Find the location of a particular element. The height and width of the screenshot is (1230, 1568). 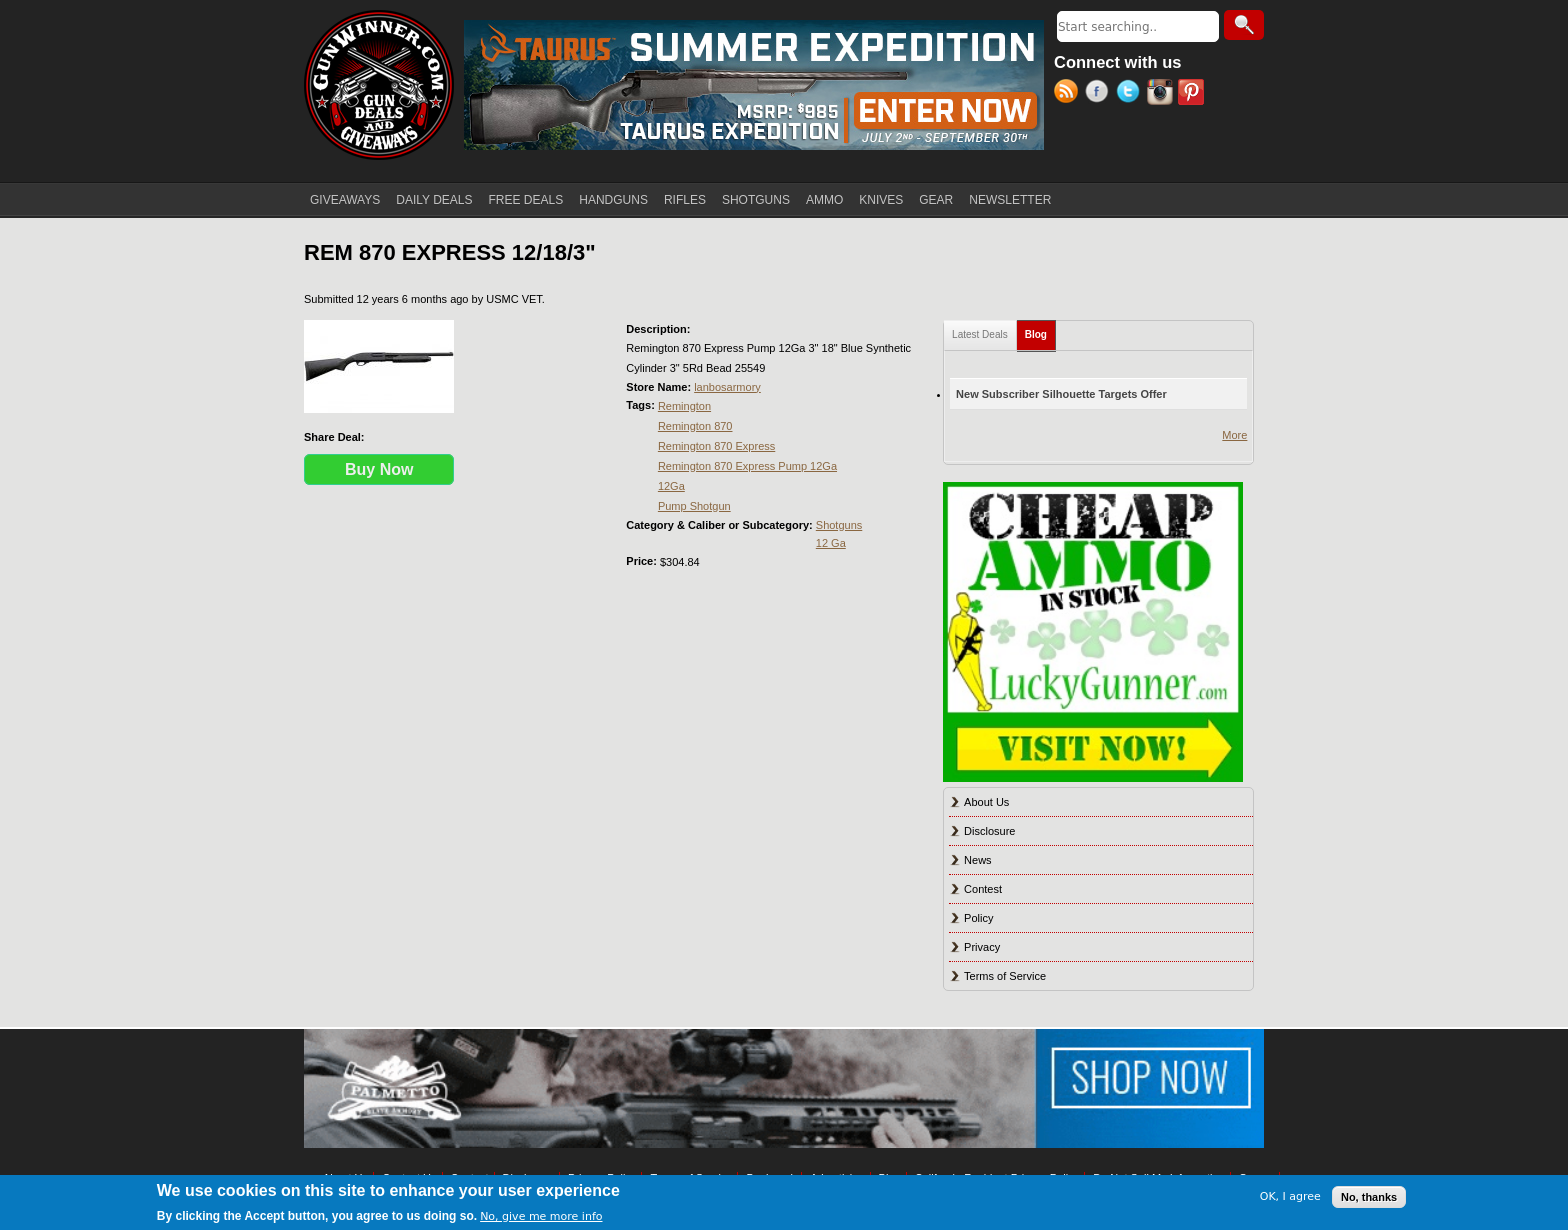

Disclosure is located at coordinates (989, 831).